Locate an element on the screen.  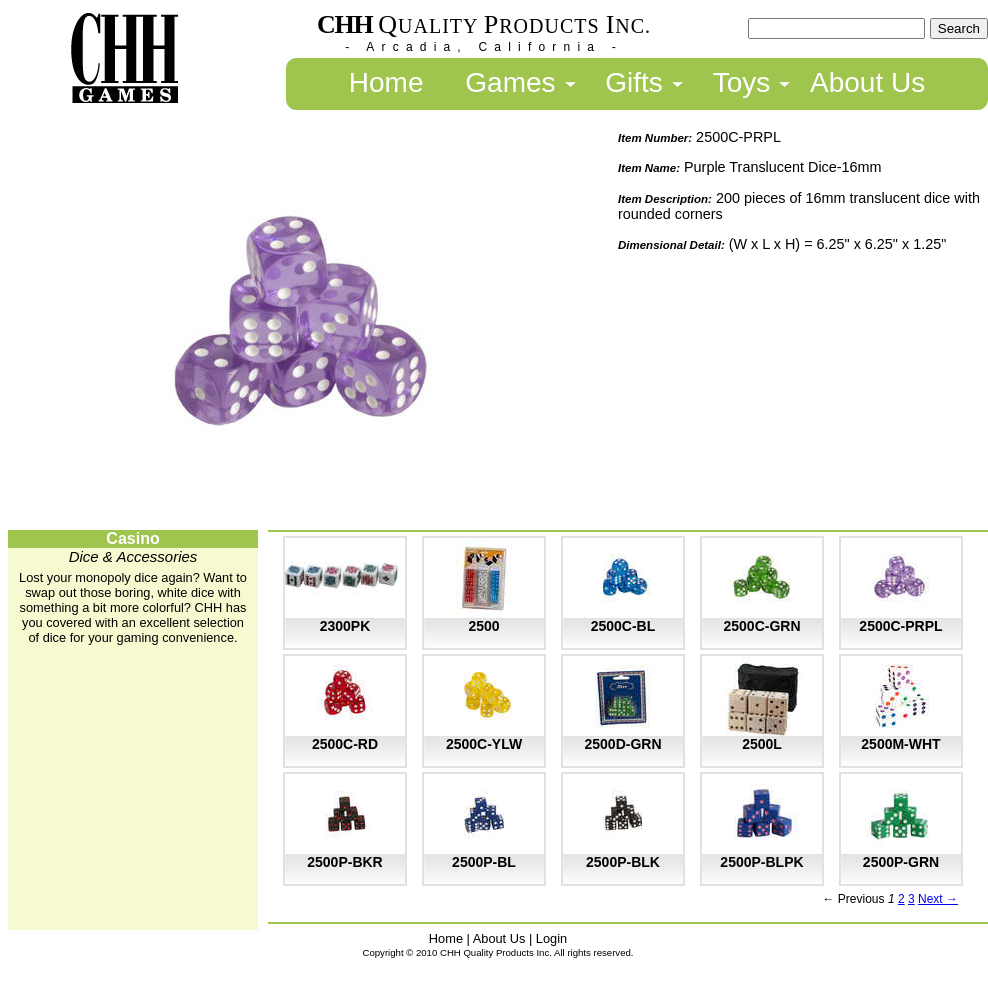
2300PK is located at coordinates (345, 626).